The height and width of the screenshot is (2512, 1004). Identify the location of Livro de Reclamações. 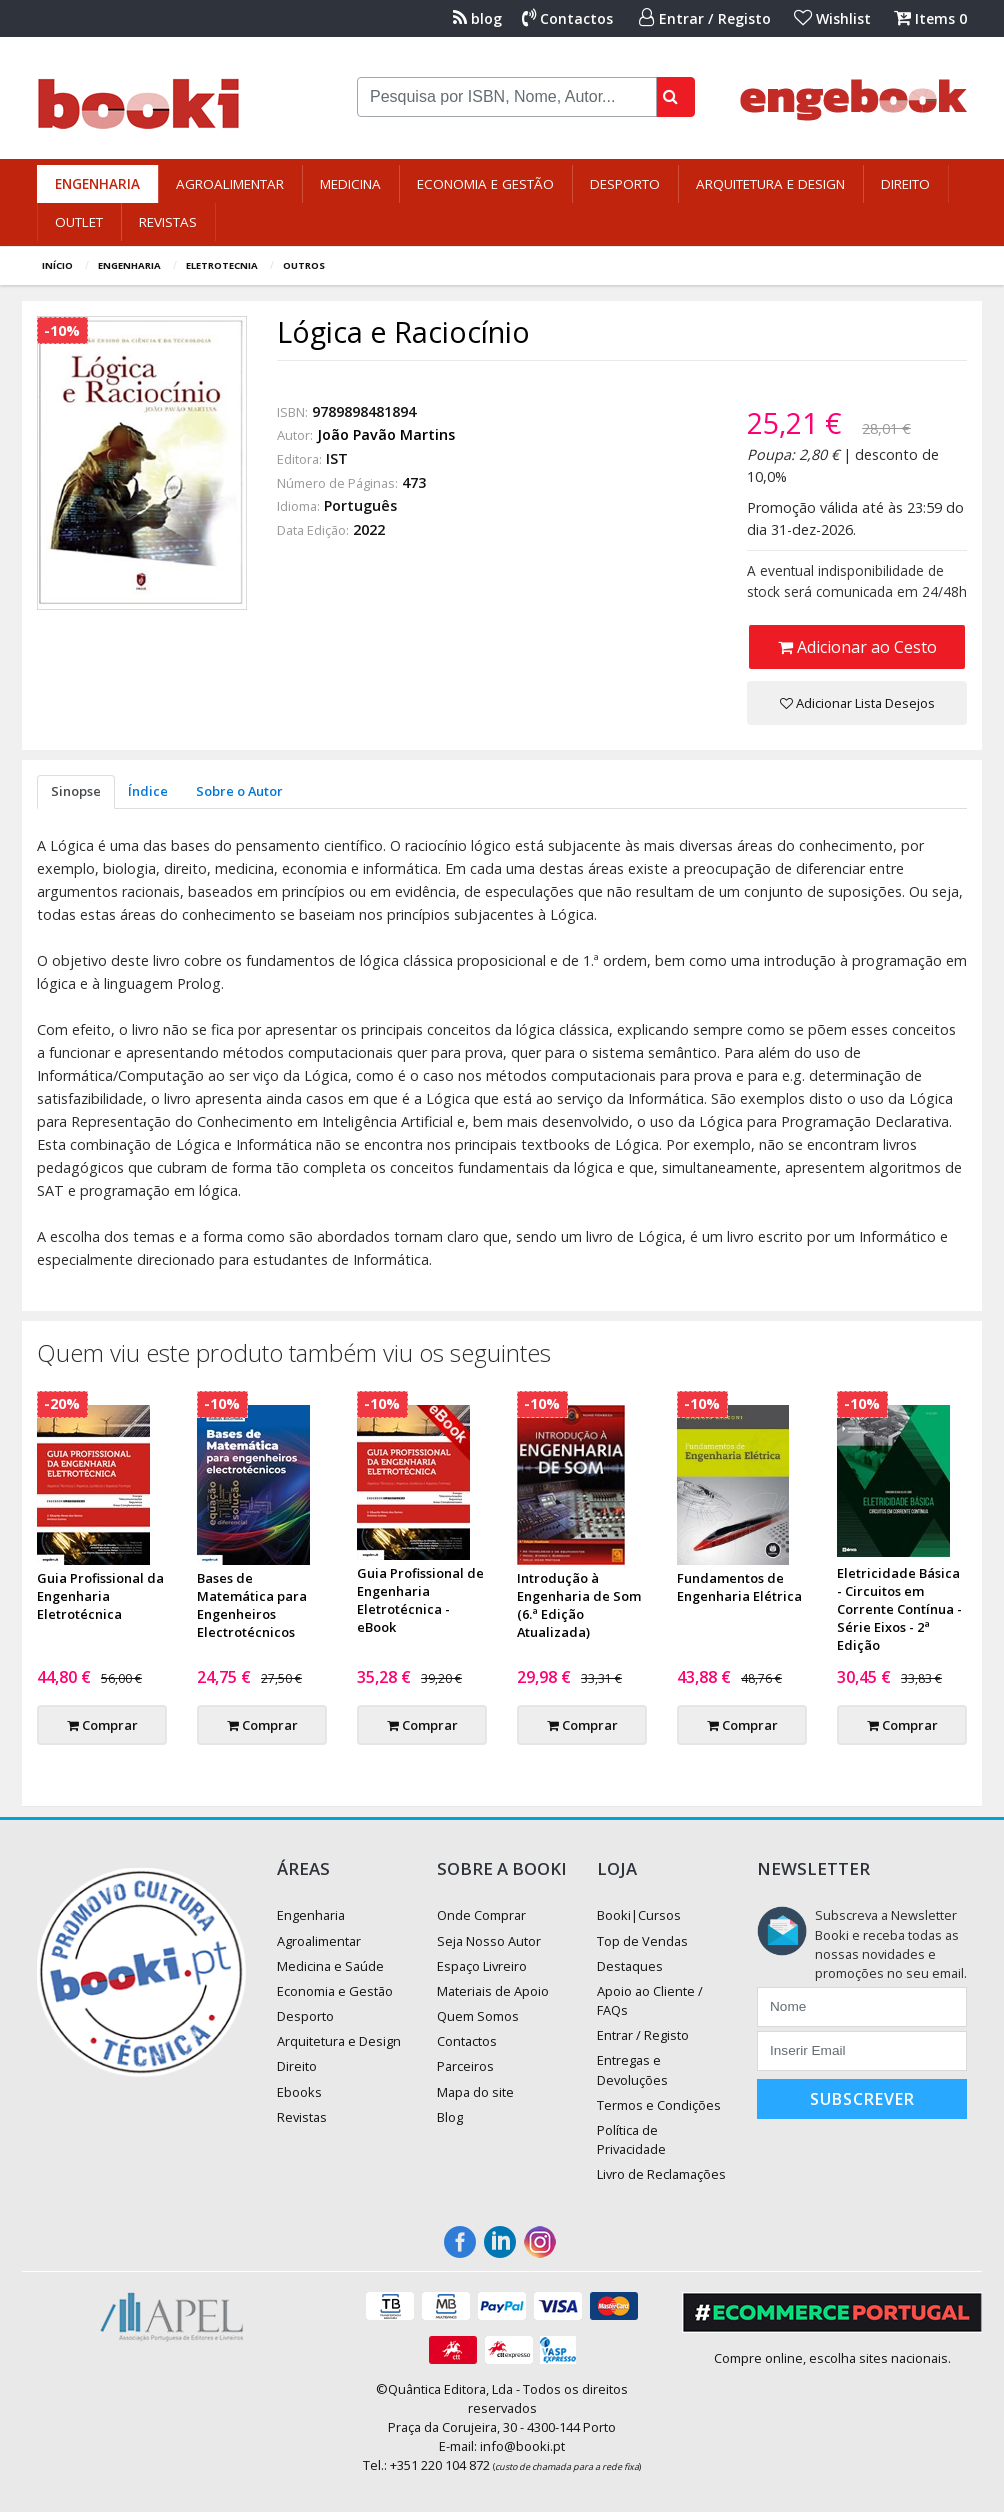
(661, 2174).